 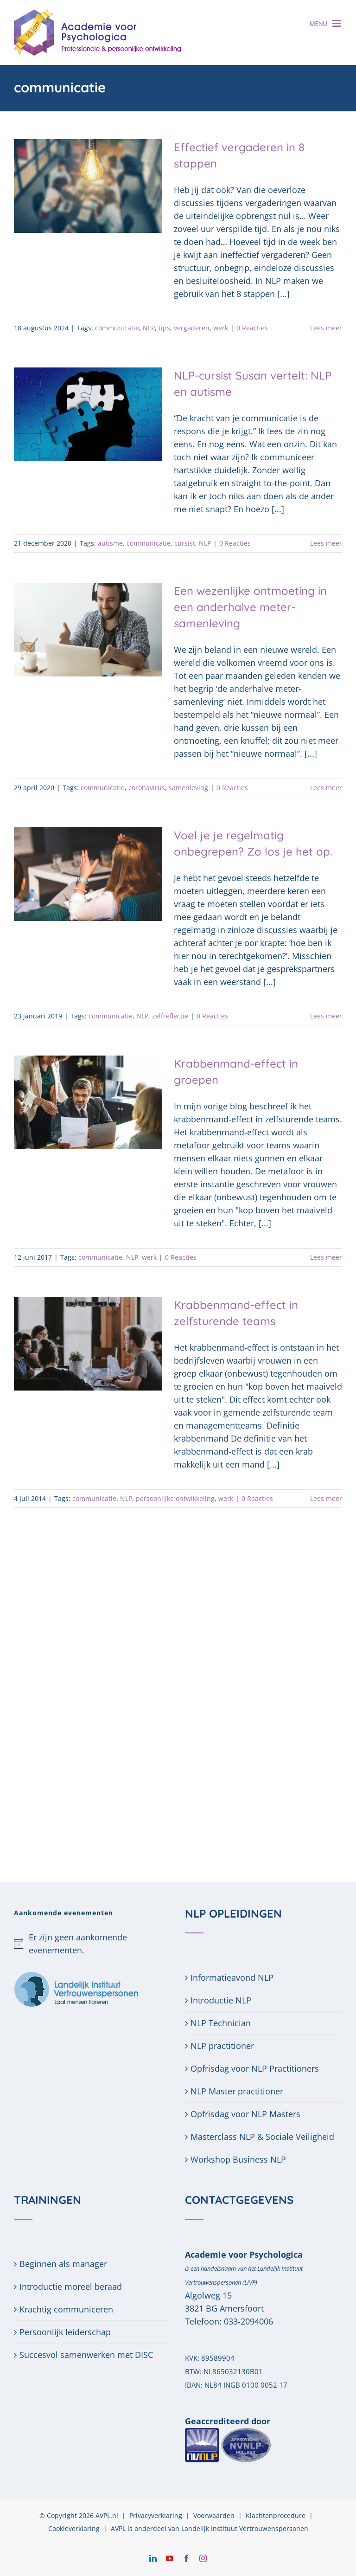 I want to click on Lees meer [More on Krabbenmand-effect in zelfsturende teams], so click(x=326, y=1498).